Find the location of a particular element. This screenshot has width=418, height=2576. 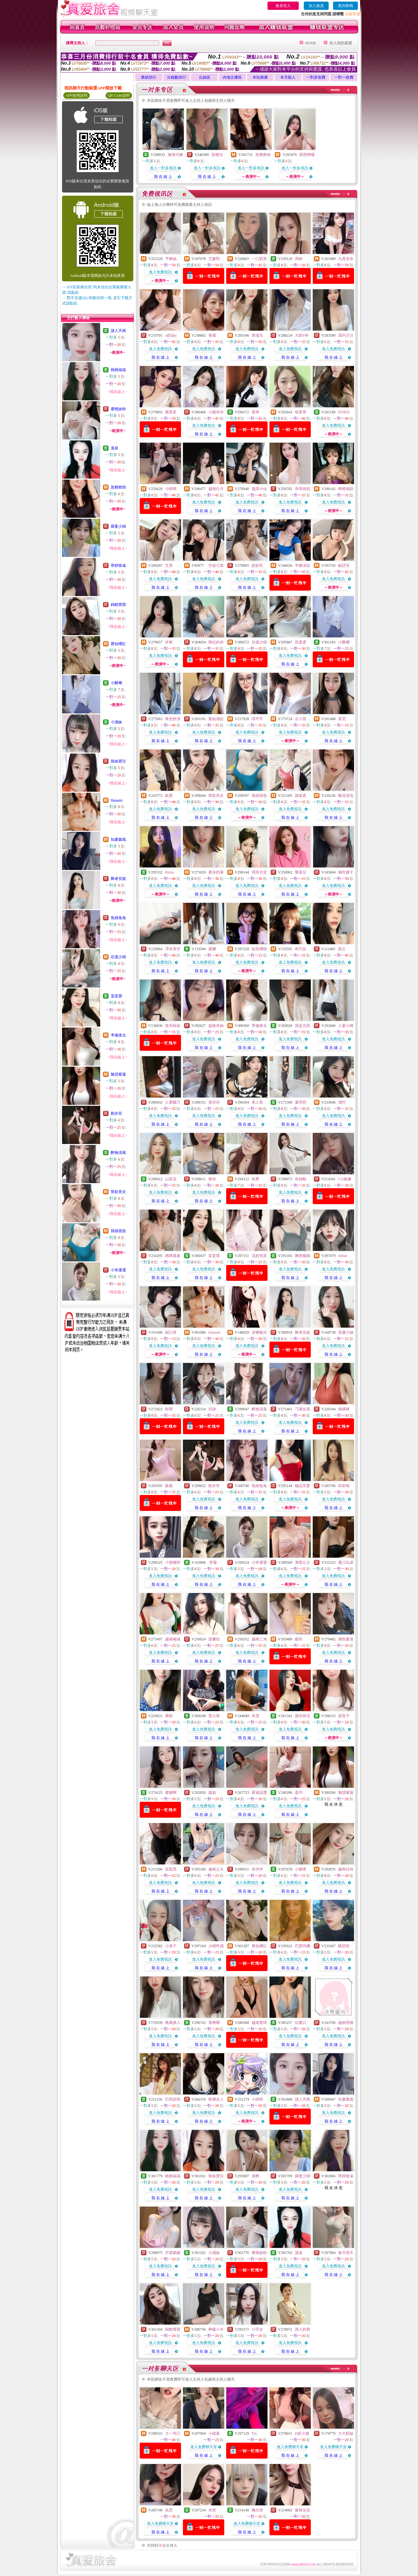

嫣如 is located at coordinates (212, 1792).